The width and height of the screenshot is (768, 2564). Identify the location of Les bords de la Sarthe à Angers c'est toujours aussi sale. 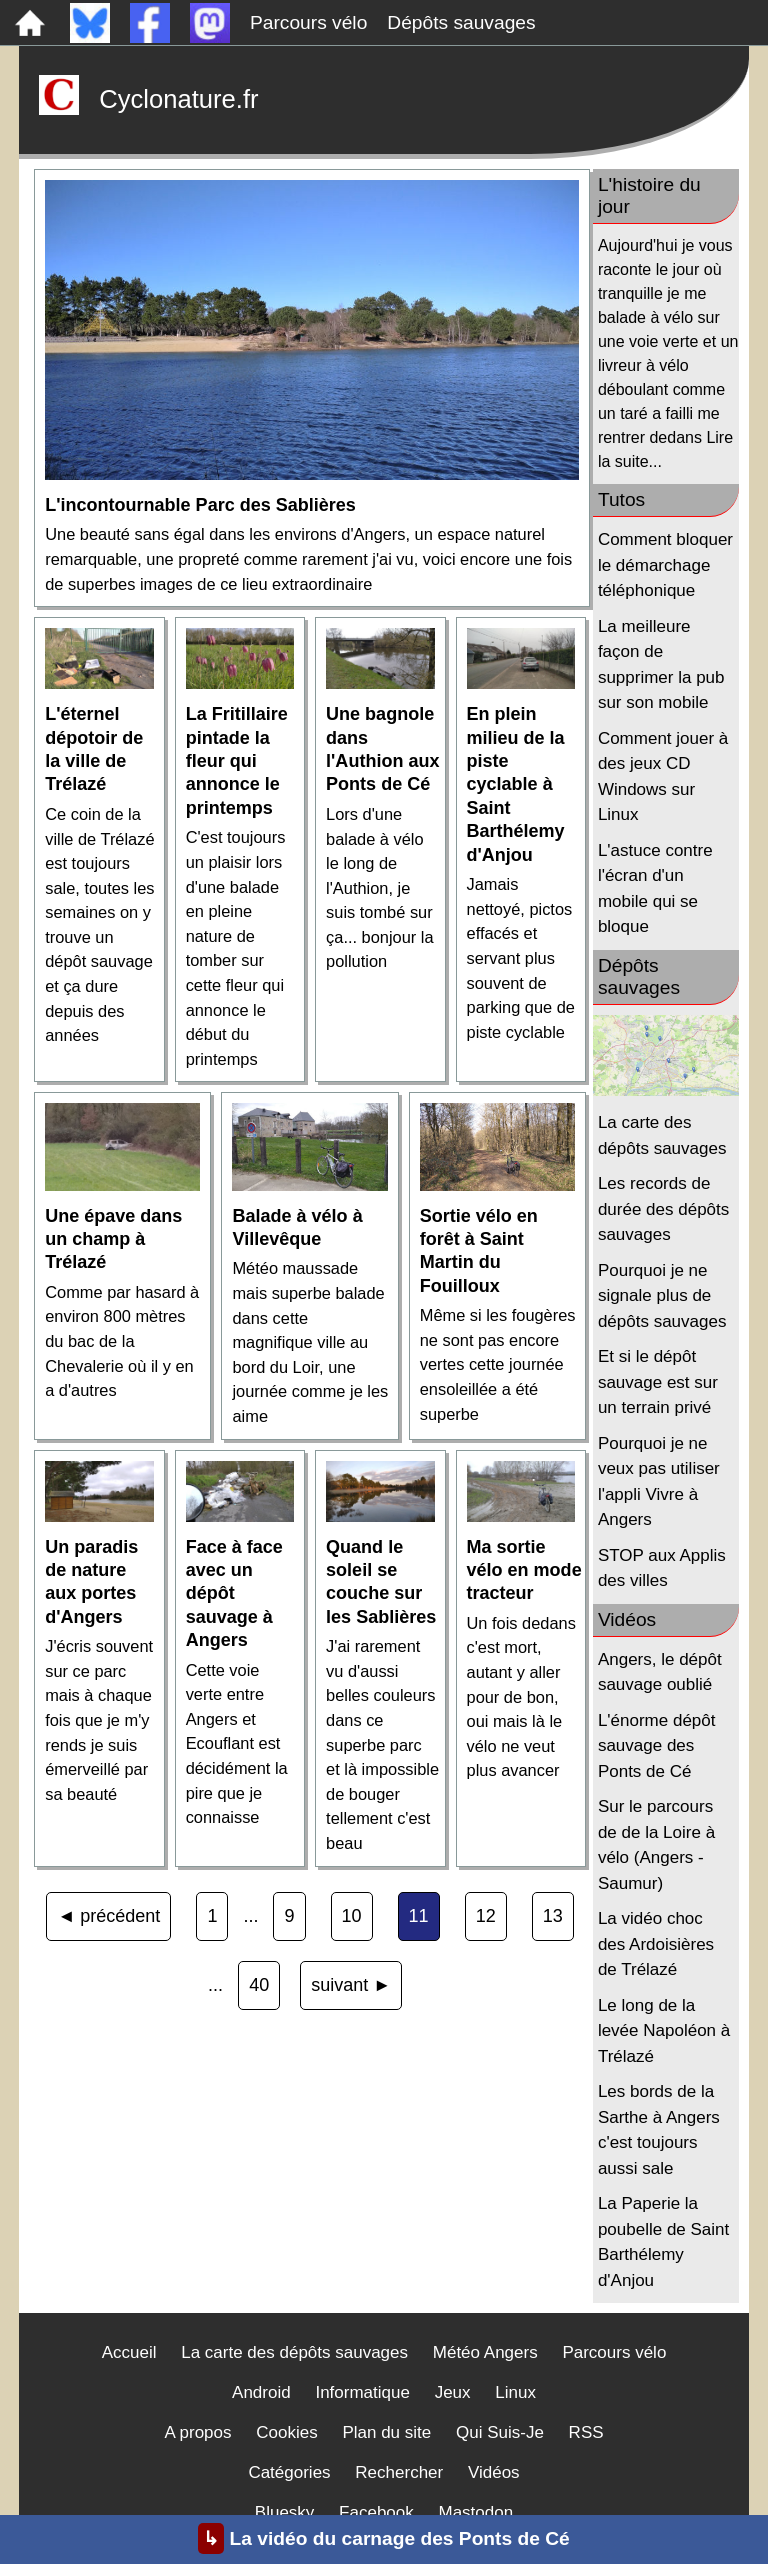
(659, 2130).